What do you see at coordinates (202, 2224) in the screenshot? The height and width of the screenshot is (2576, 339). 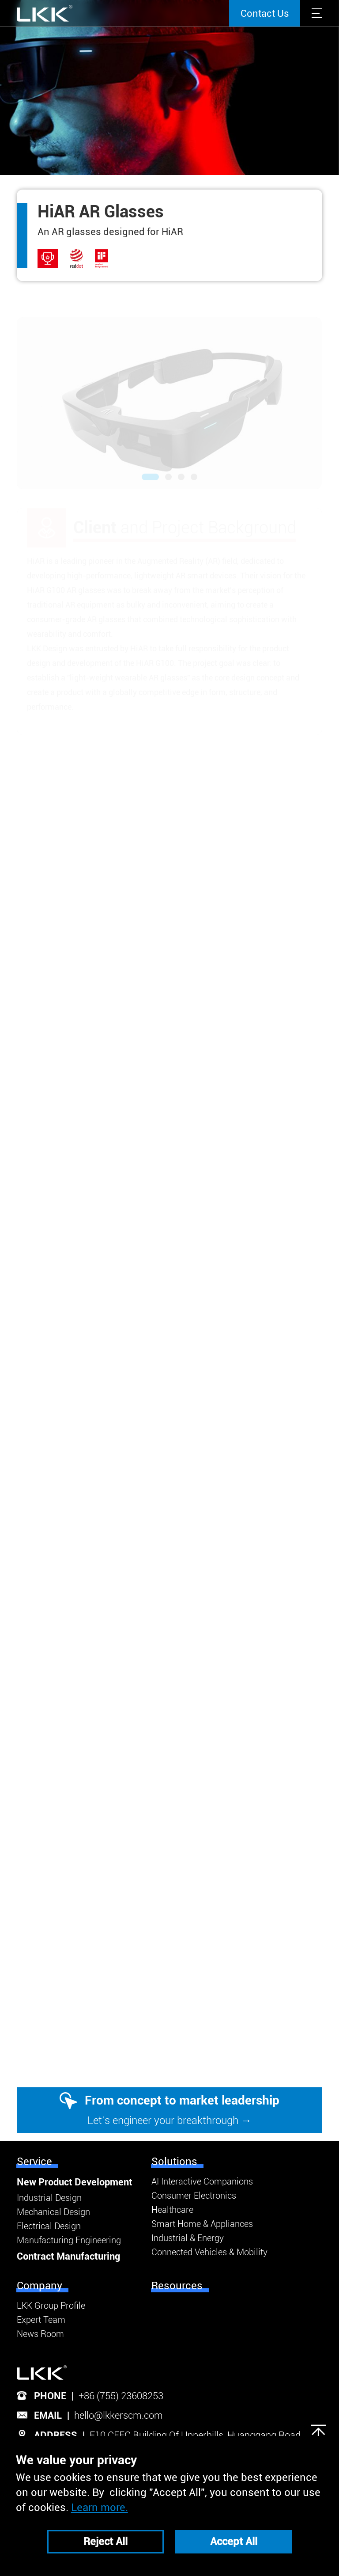 I see `Smart Home & Appliances` at bounding box center [202, 2224].